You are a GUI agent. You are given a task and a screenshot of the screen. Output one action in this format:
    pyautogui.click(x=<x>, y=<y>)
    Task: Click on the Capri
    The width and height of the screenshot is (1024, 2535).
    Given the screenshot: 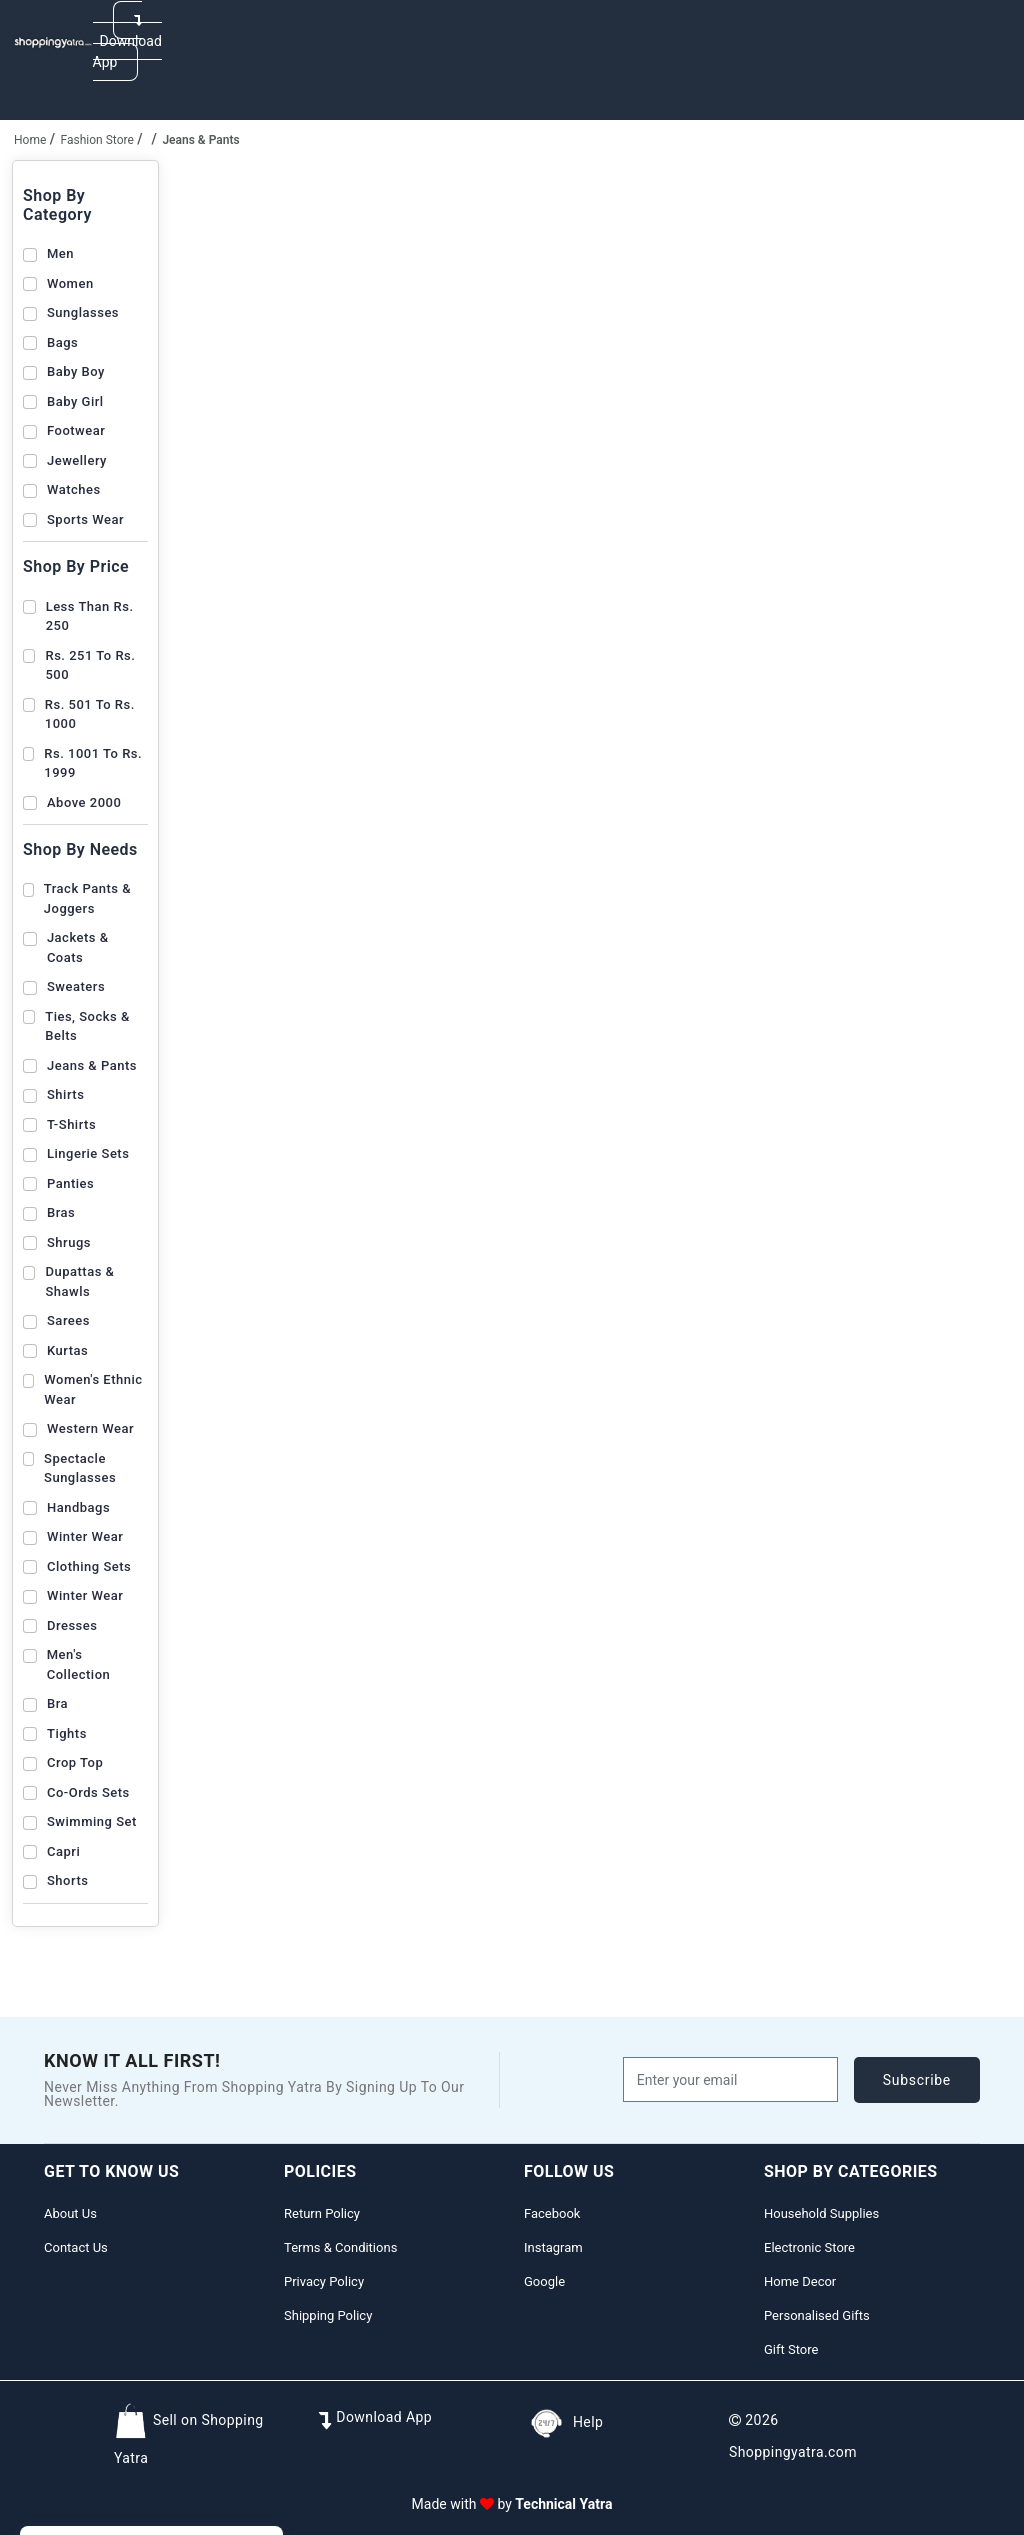 What is the action you would take?
    pyautogui.click(x=63, y=1851)
    